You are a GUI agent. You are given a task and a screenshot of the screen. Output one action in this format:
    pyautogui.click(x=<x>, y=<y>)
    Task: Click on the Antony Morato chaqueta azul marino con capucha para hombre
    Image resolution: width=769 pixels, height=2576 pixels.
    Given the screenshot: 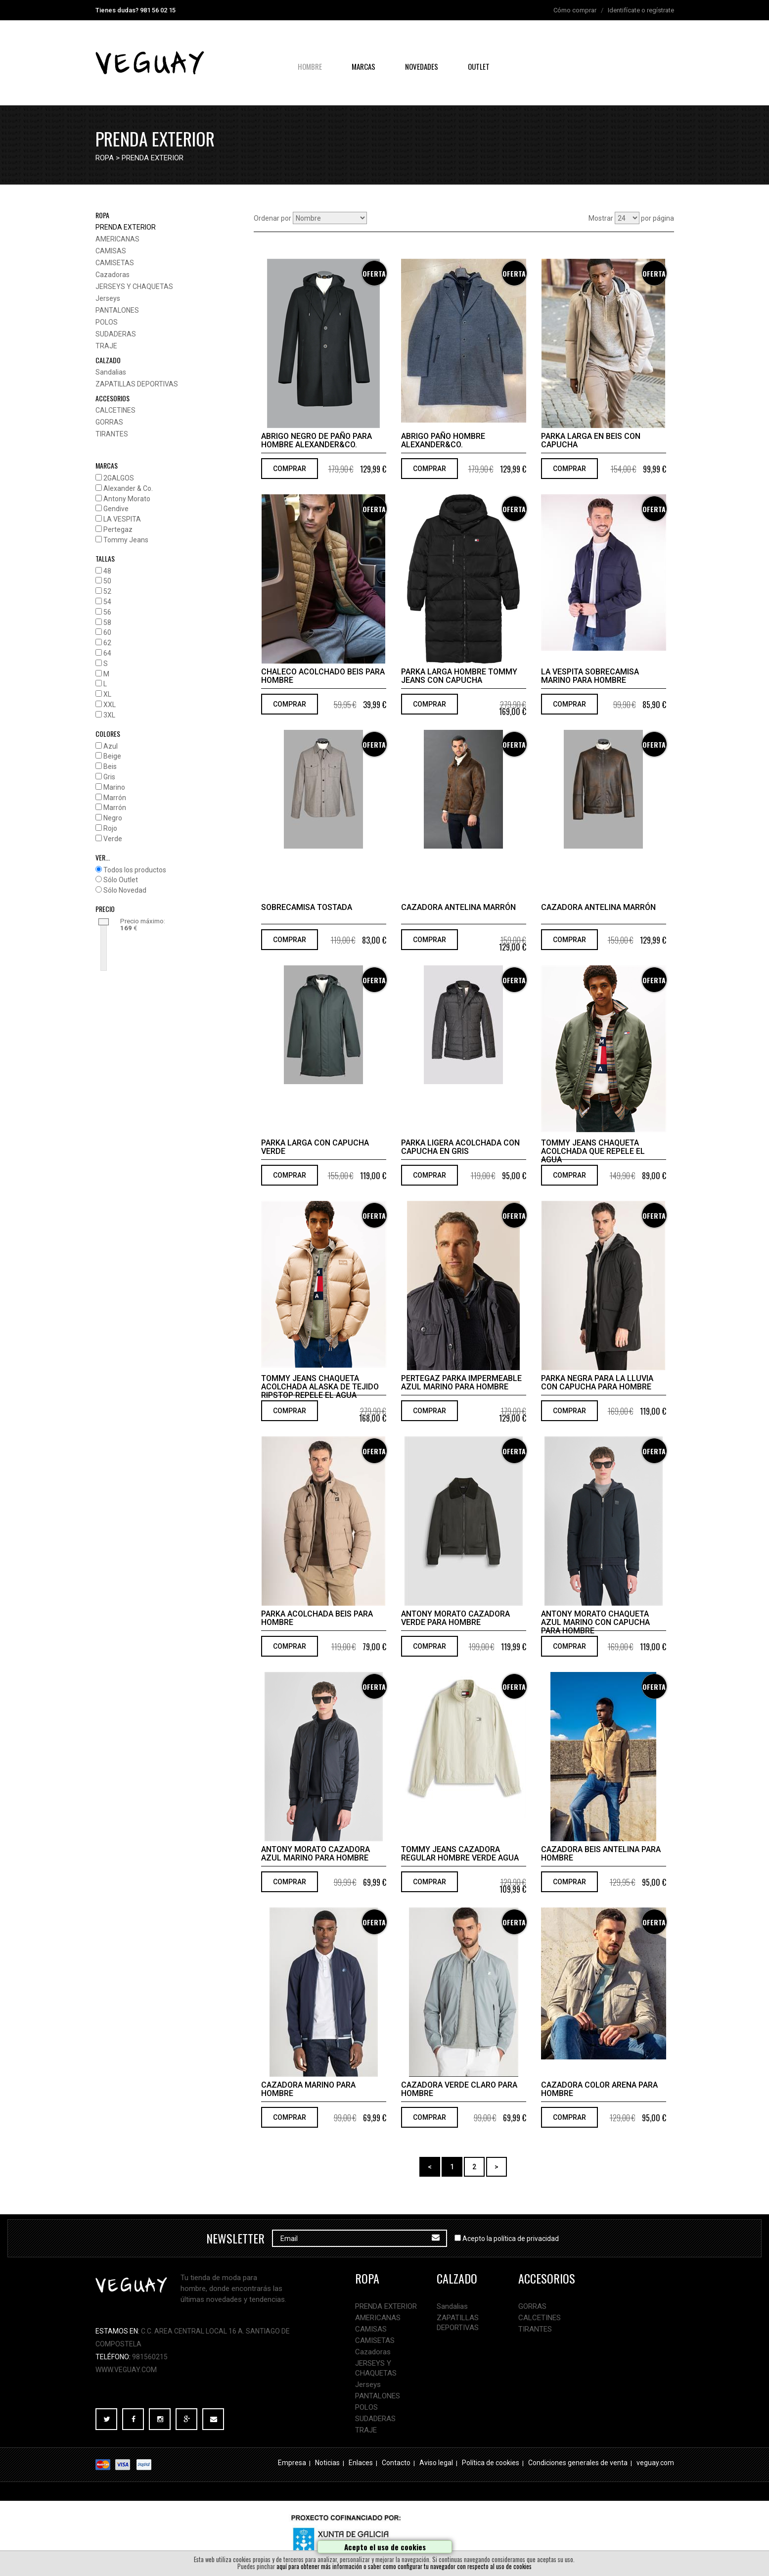 What is the action you would take?
    pyautogui.click(x=595, y=1622)
    